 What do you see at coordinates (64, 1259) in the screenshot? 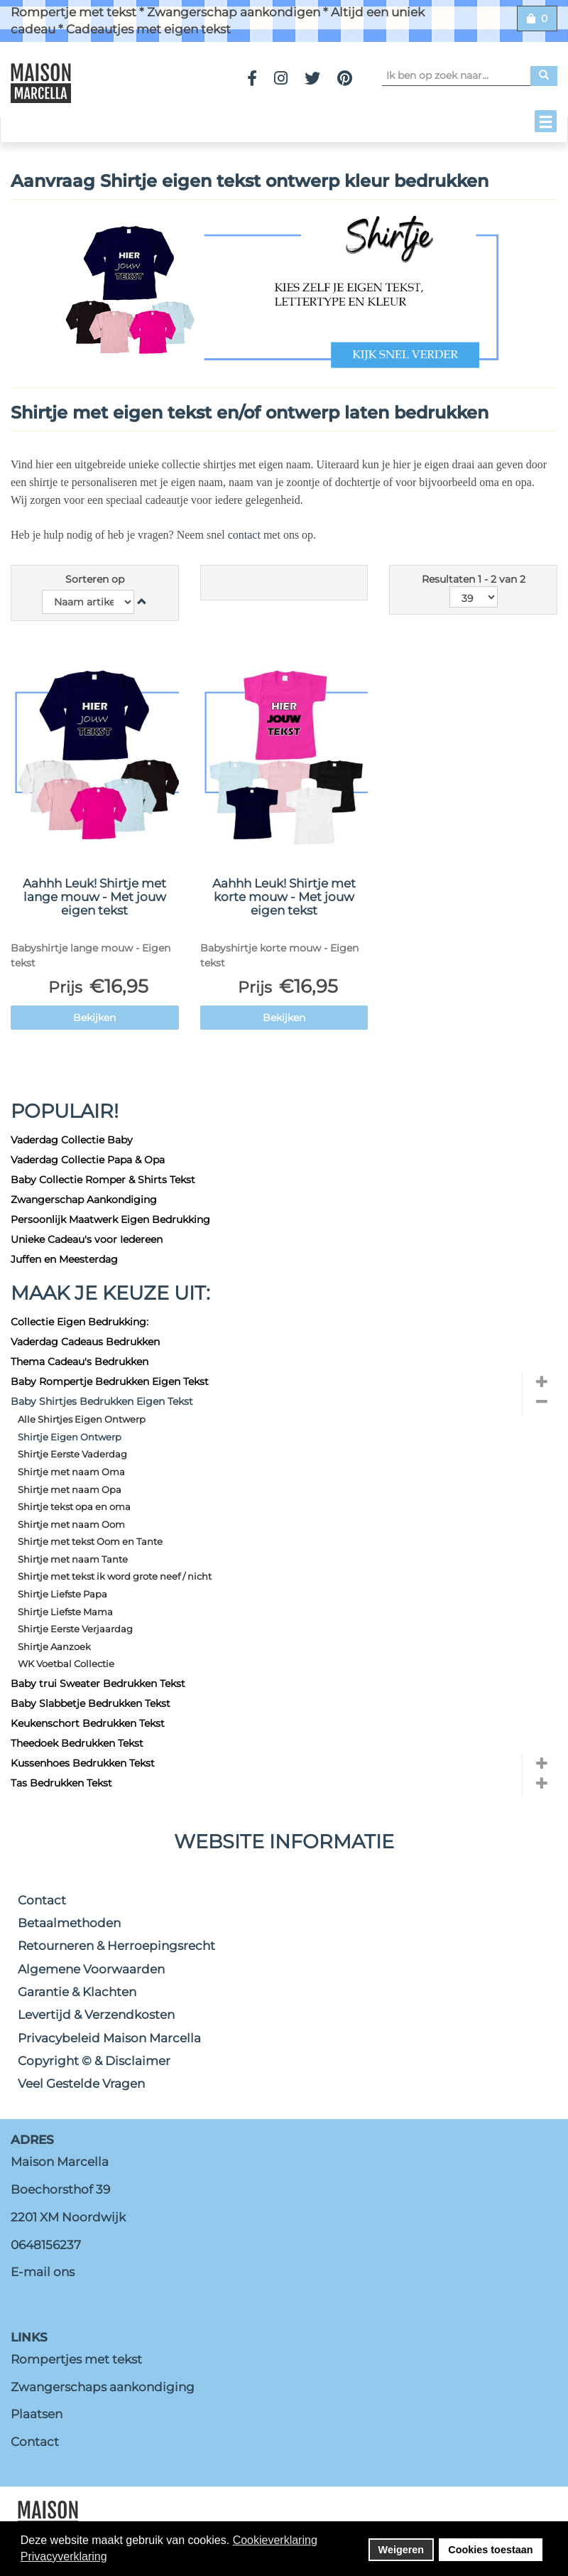
I see `Juffen en Meesterdag` at bounding box center [64, 1259].